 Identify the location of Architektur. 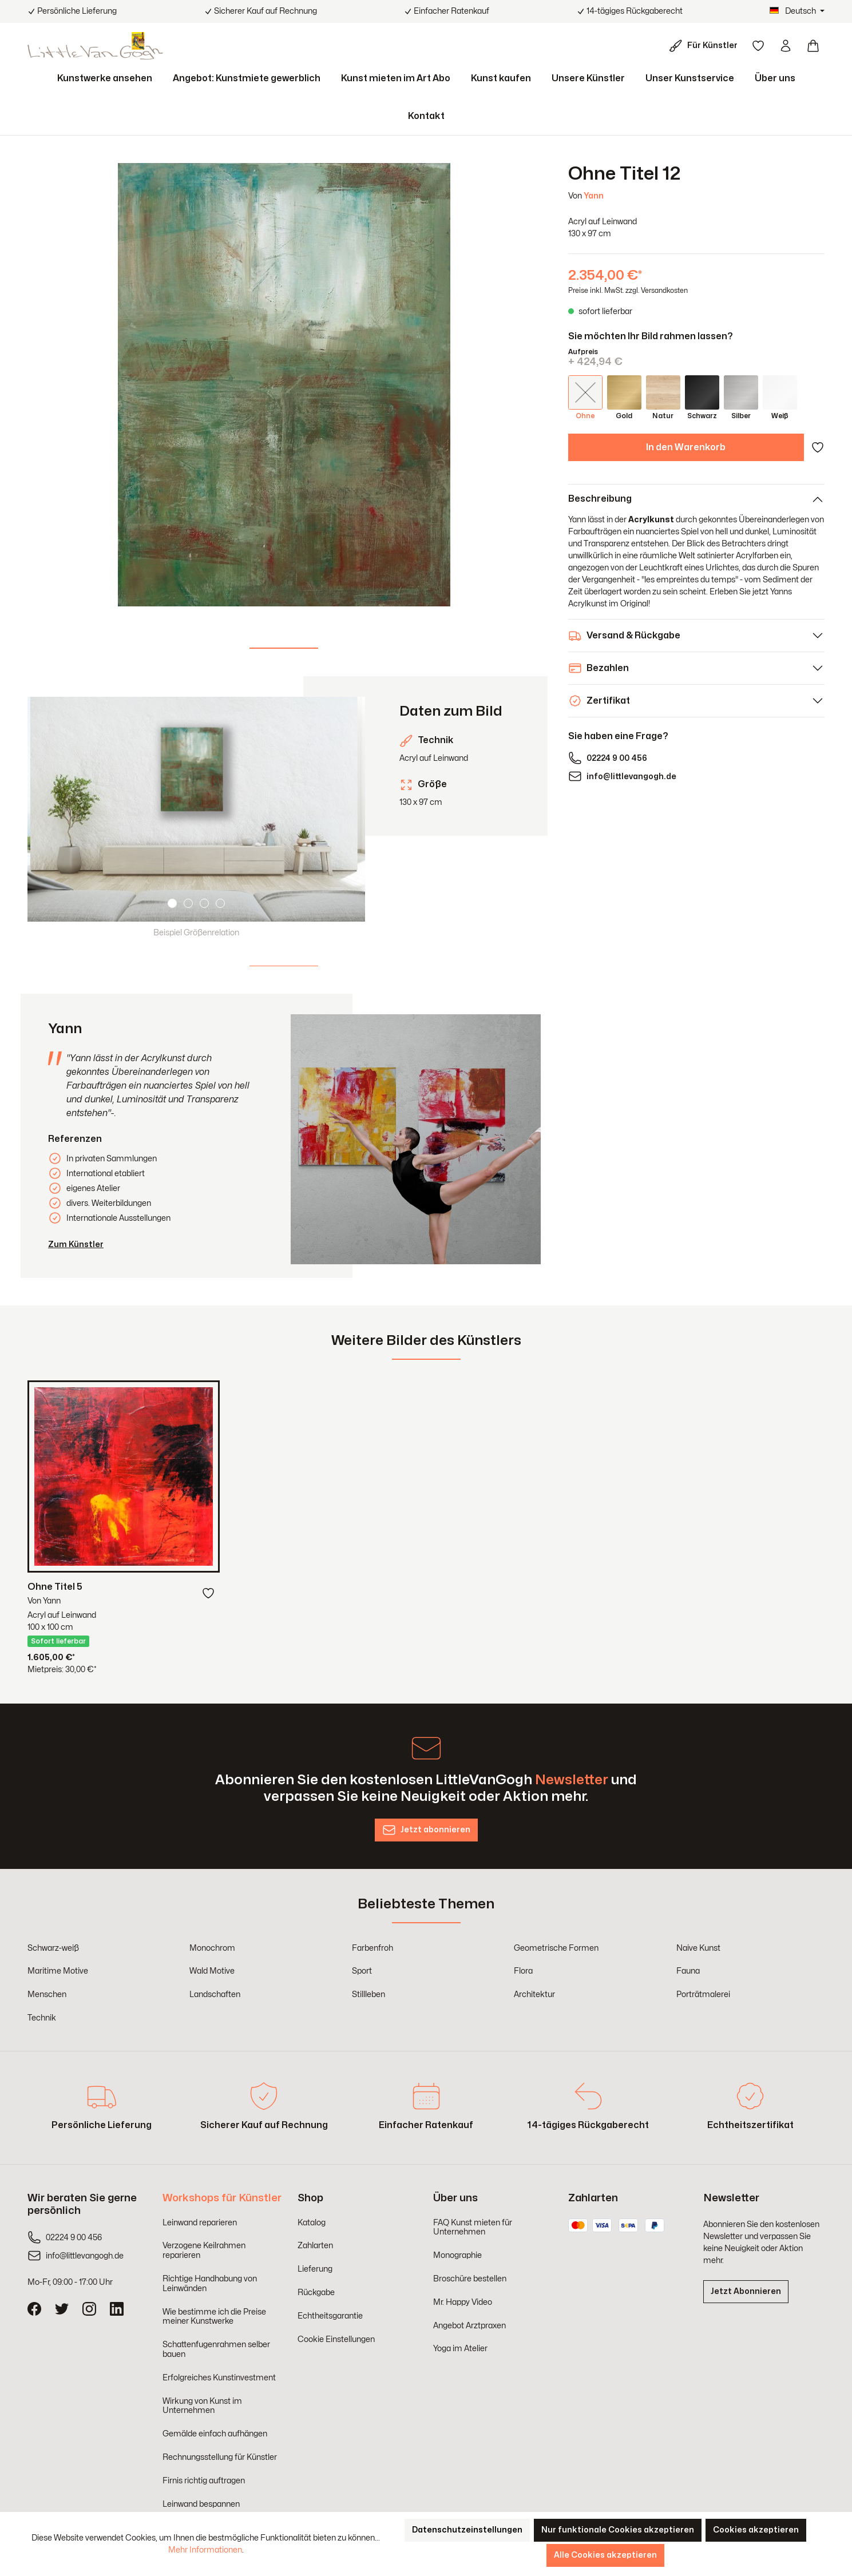
(534, 1994).